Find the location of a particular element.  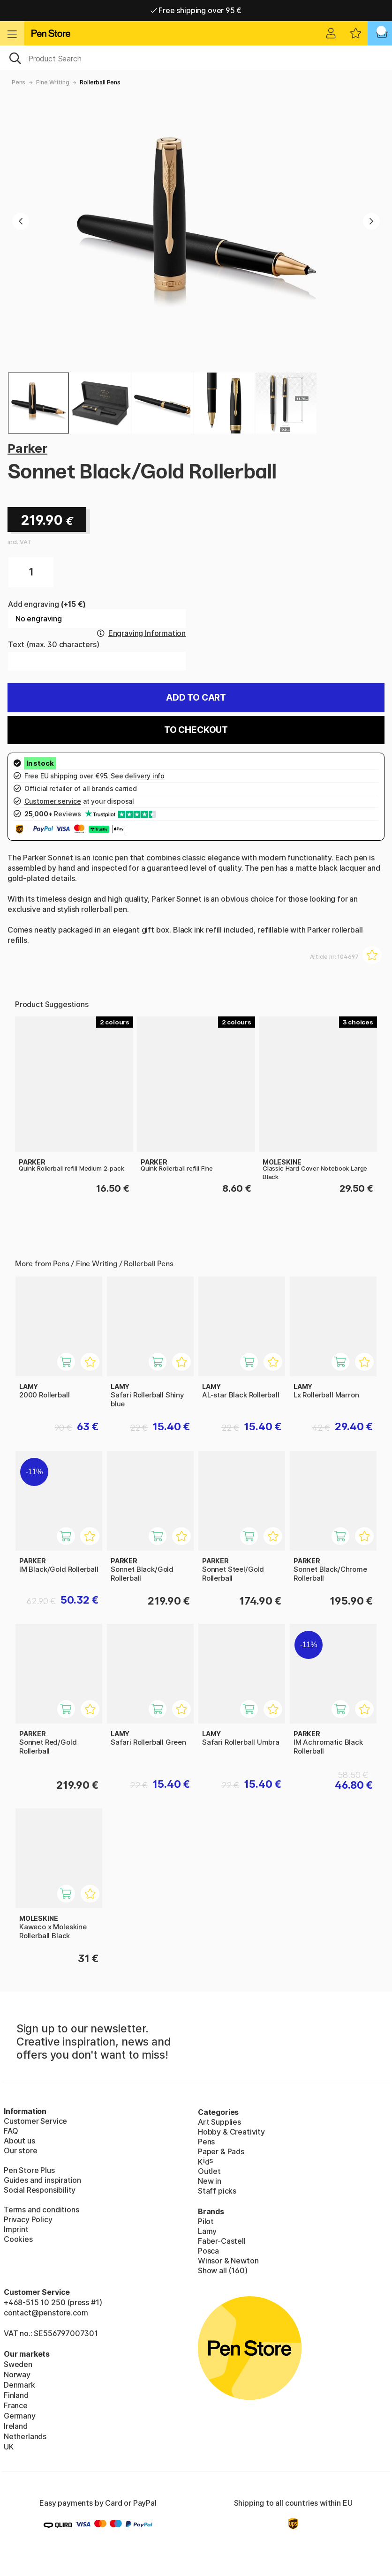

Cookies is located at coordinates (18, 2239).